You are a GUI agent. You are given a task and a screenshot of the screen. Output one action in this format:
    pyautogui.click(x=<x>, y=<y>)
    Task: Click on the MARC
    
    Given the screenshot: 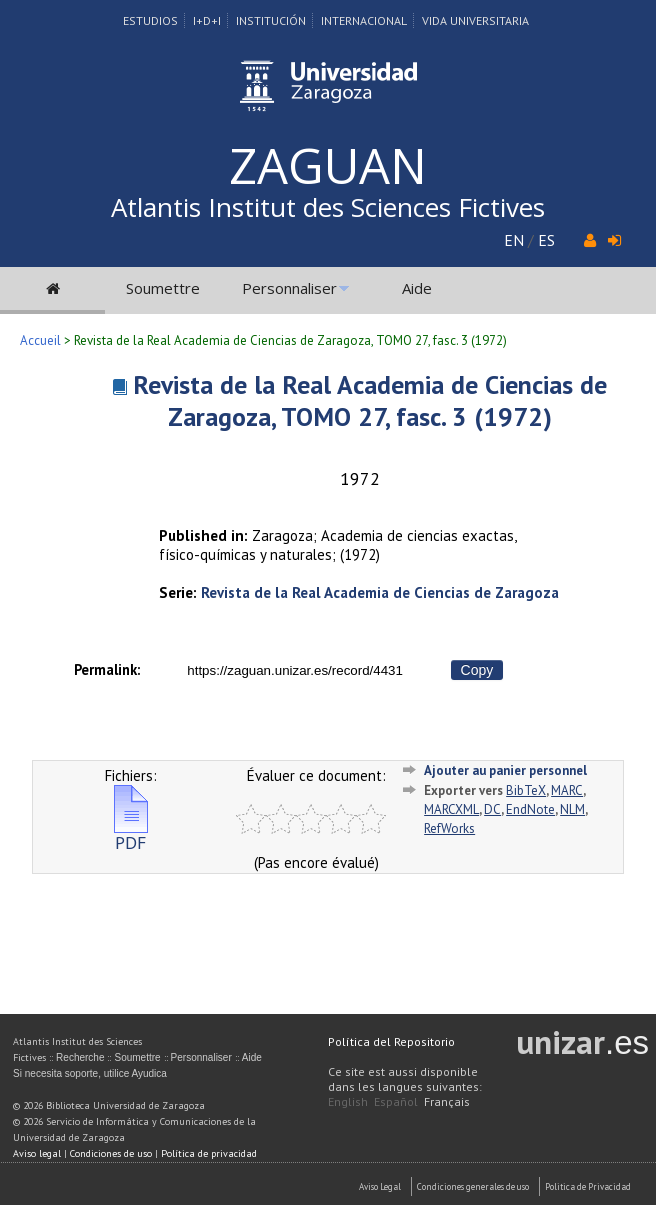 What is the action you would take?
    pyautogui.click(x=567, y=790)
    